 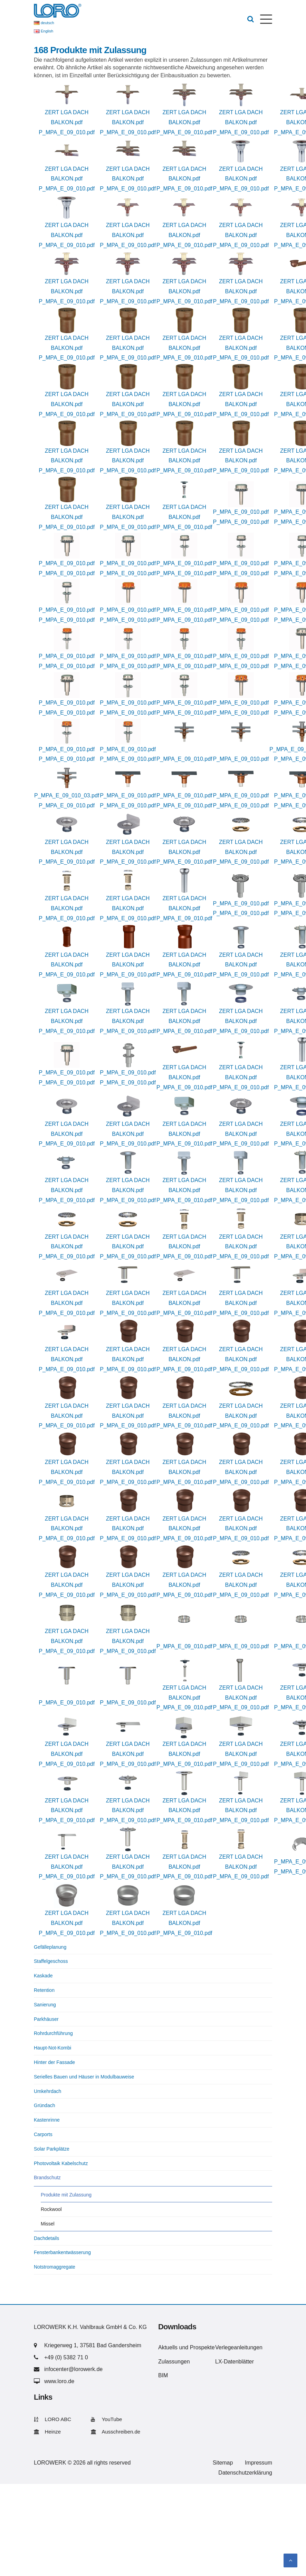 What do you see at coordinates (234, 2361) in the screenshot?
I see `LX-Datenblätter` at bounding box center [234, 2361].